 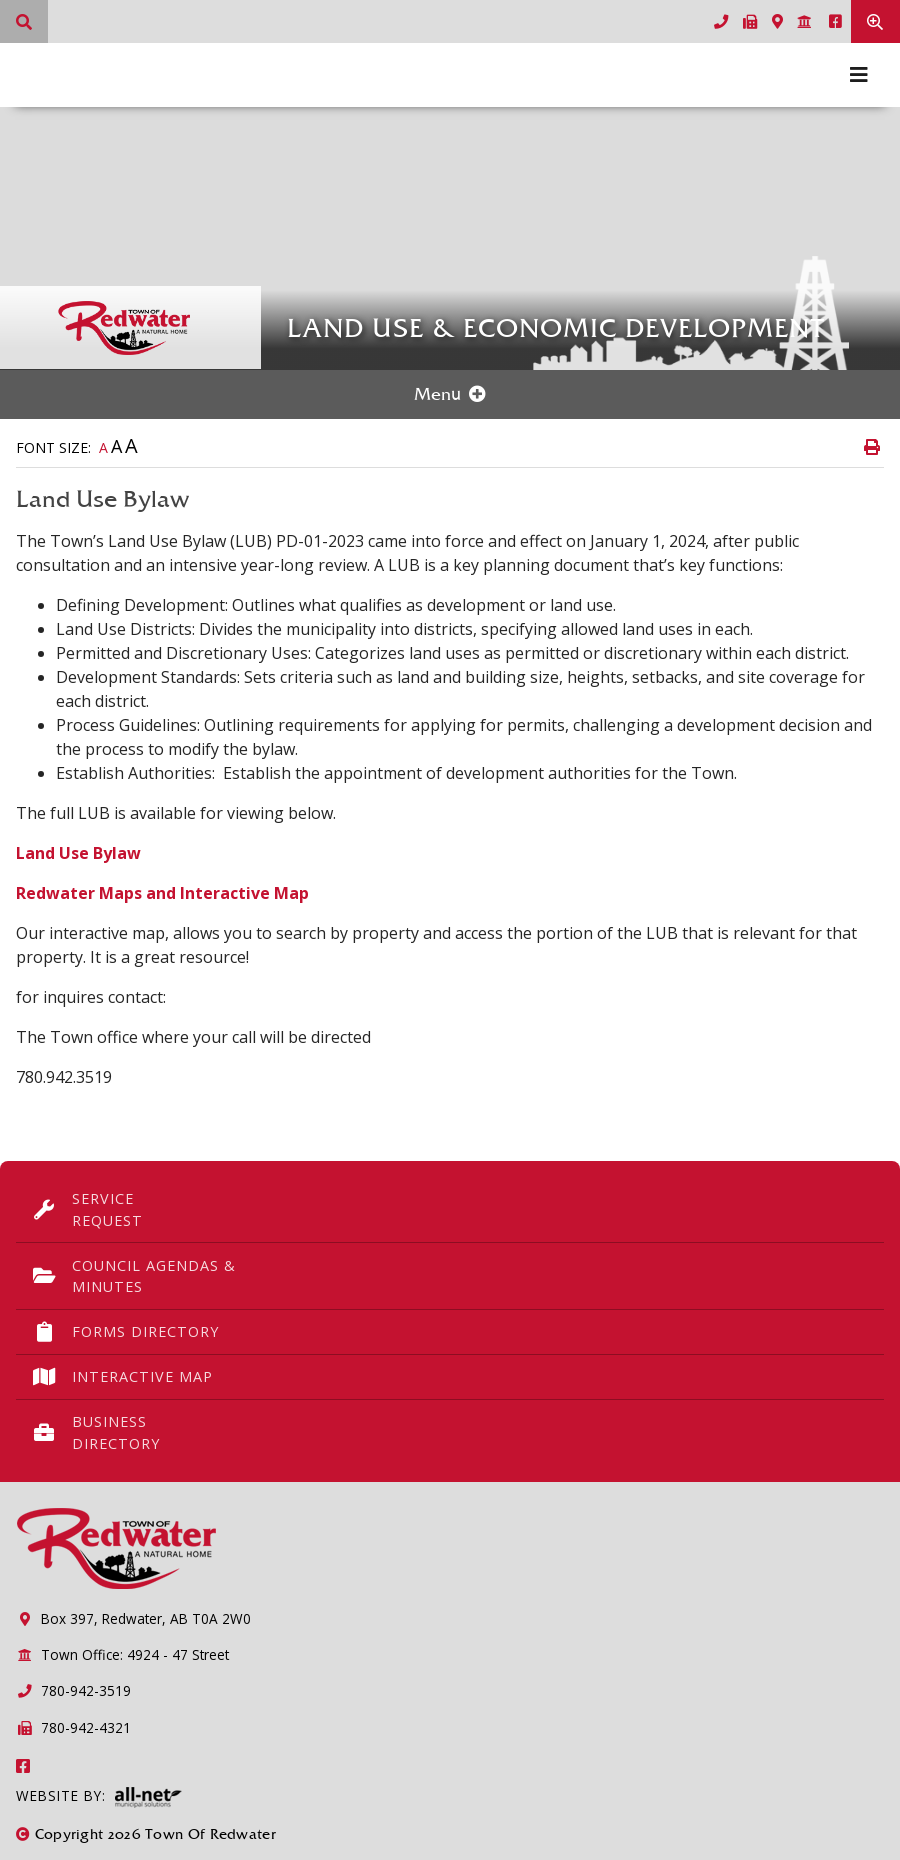 I want to click on Interactive Map, so click(x=122, y=1377).